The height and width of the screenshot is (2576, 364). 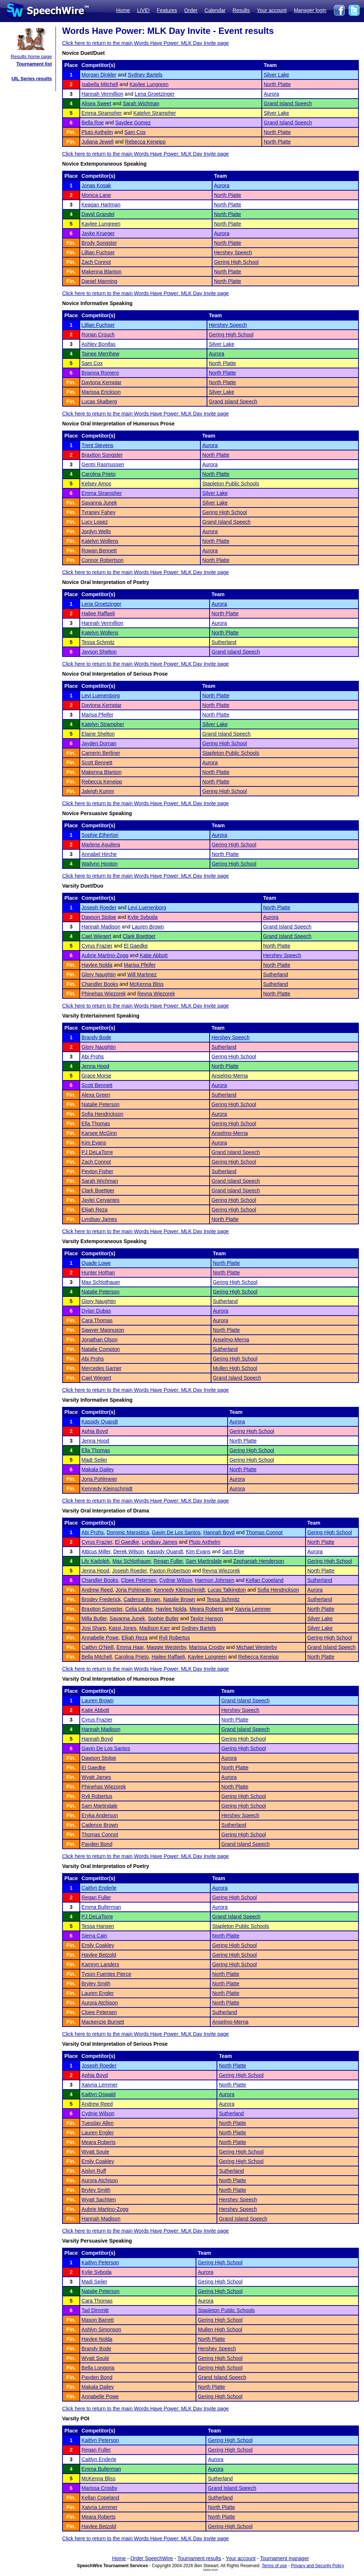 I want to click on Dominic Marostica, so click(x=128, y=1532).